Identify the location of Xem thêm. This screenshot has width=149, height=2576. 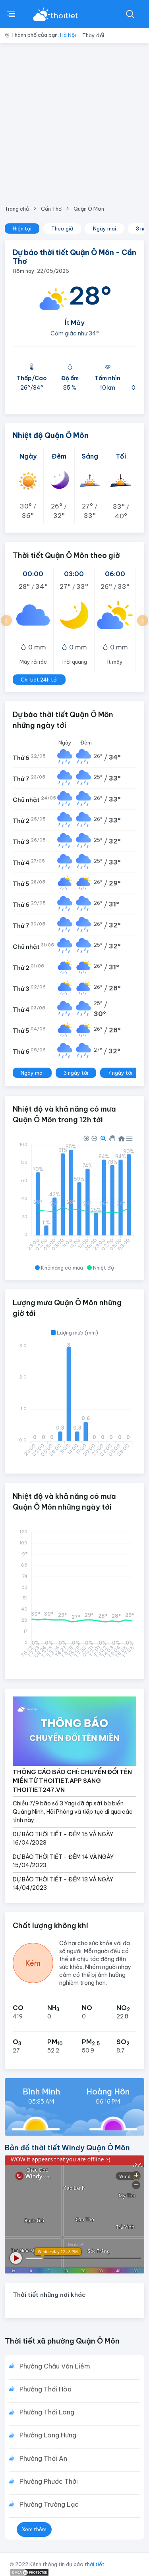
(34, 2529).